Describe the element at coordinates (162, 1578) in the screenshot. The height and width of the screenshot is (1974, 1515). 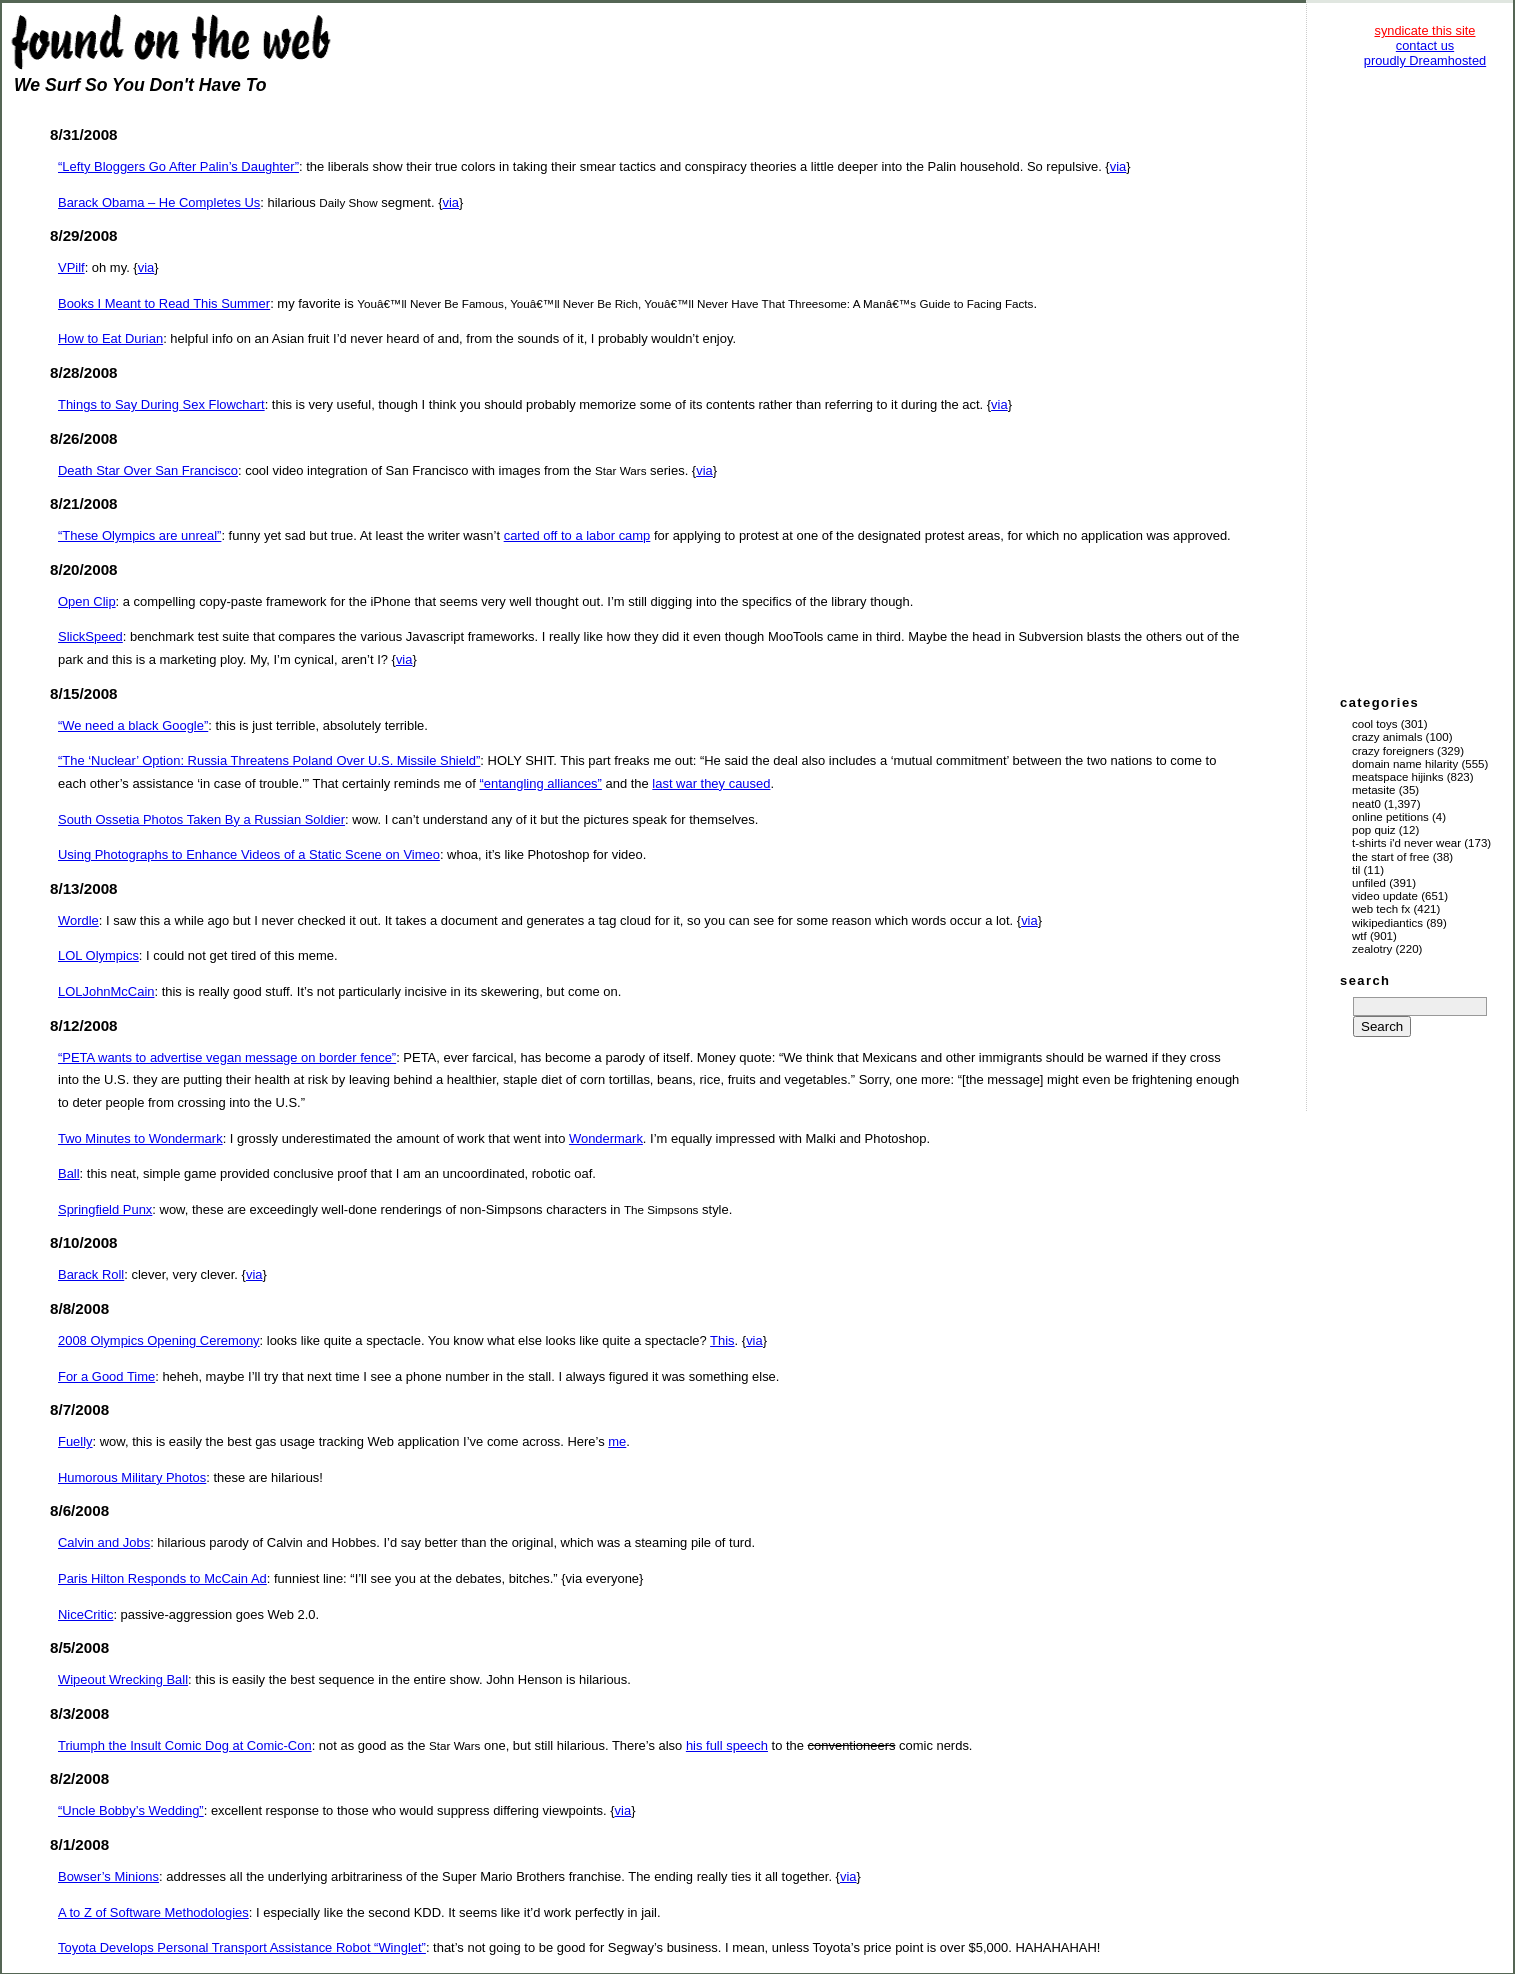
I see `Paris Hilton Responds to McCain Ad` at that location.